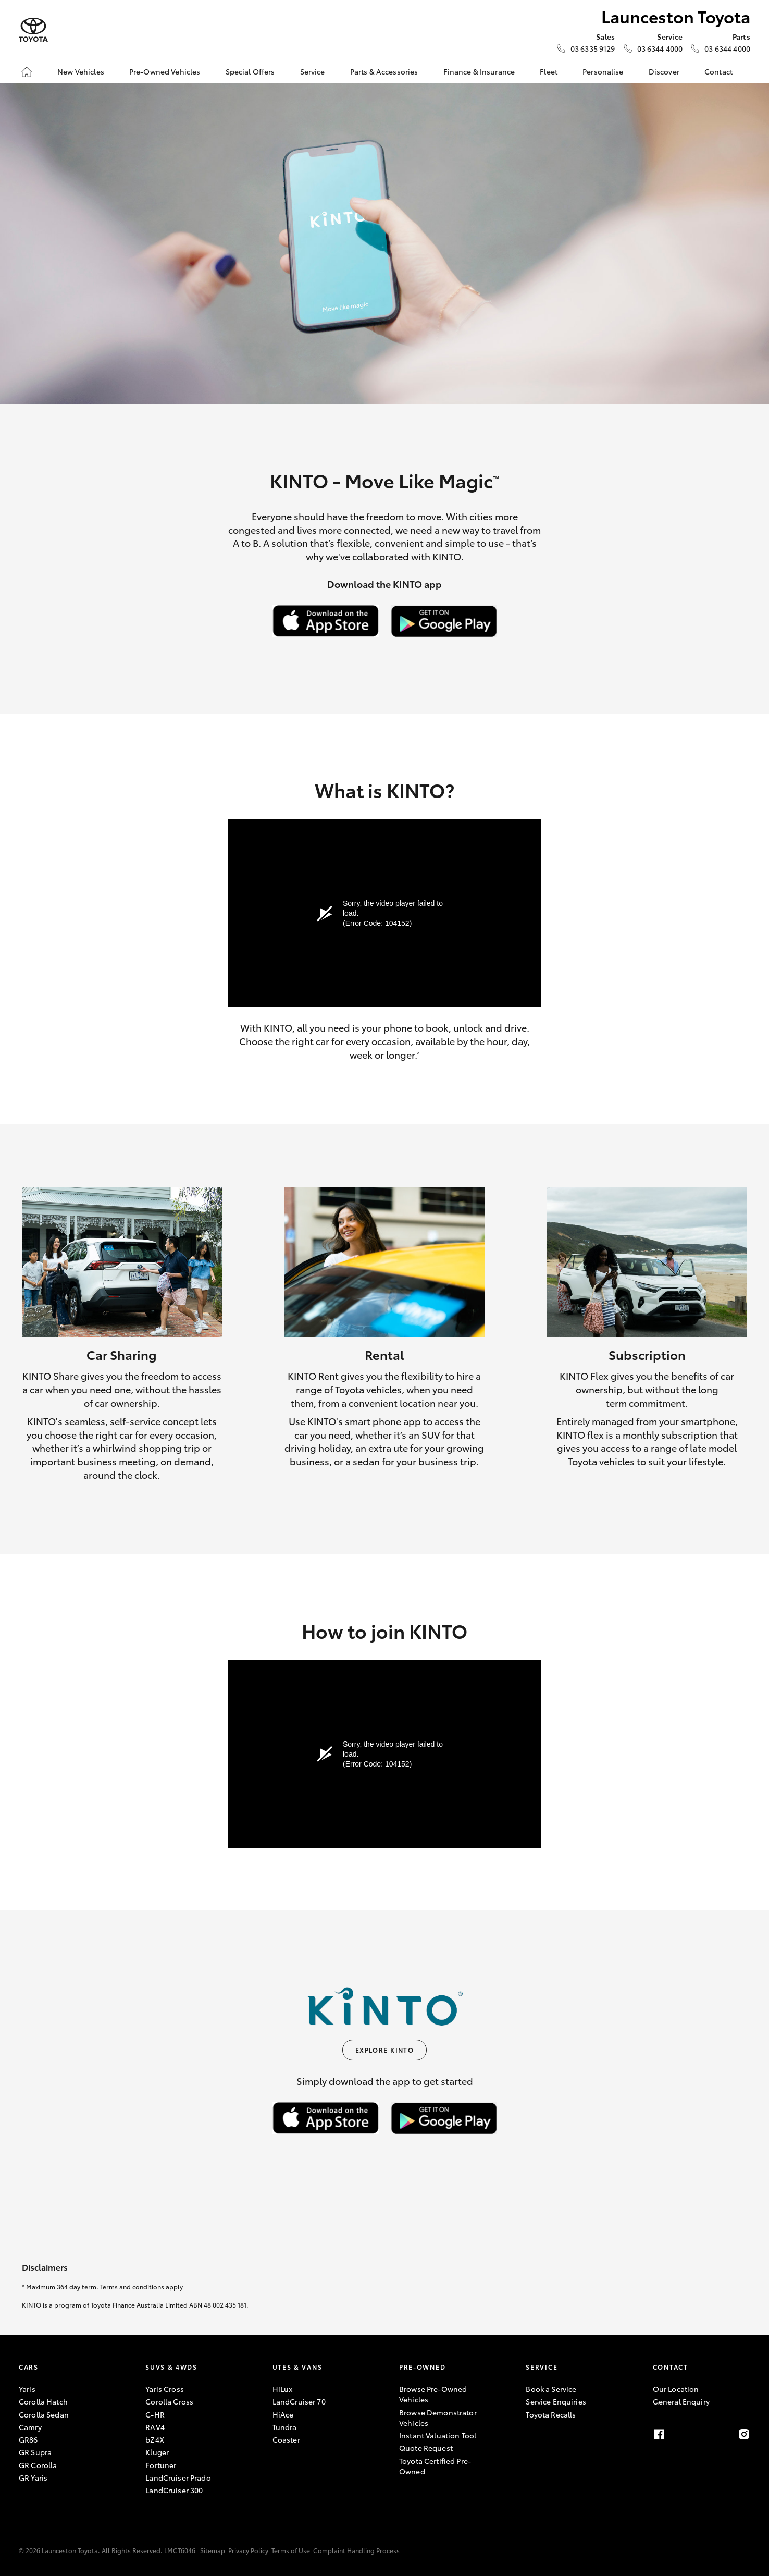  Describe the element at coordinates (438, 2417) in the screenshot. I see `Browse Demonstrator Vehicles` at that location.